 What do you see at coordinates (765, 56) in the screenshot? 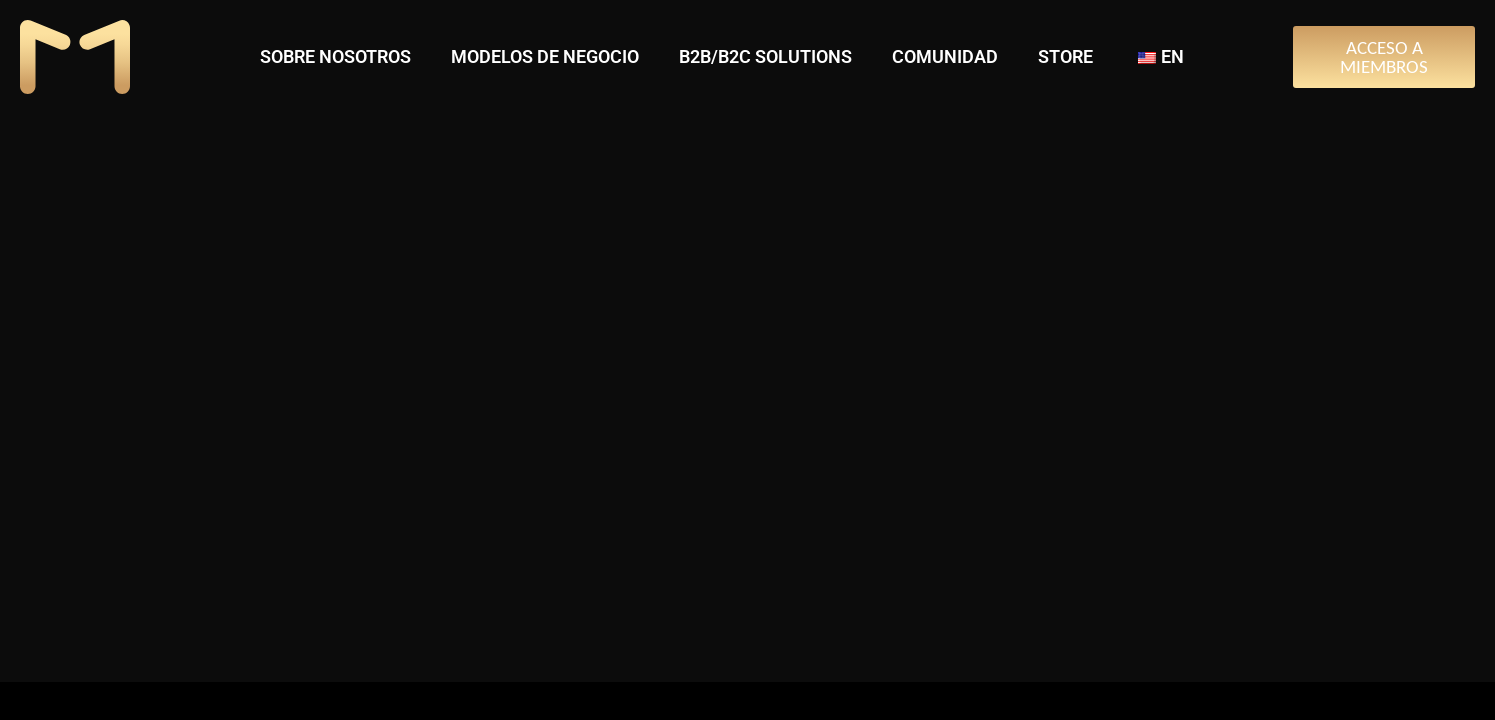
I see `B2B/B2C SOLUTIONS` at bounding box center [765, 56].